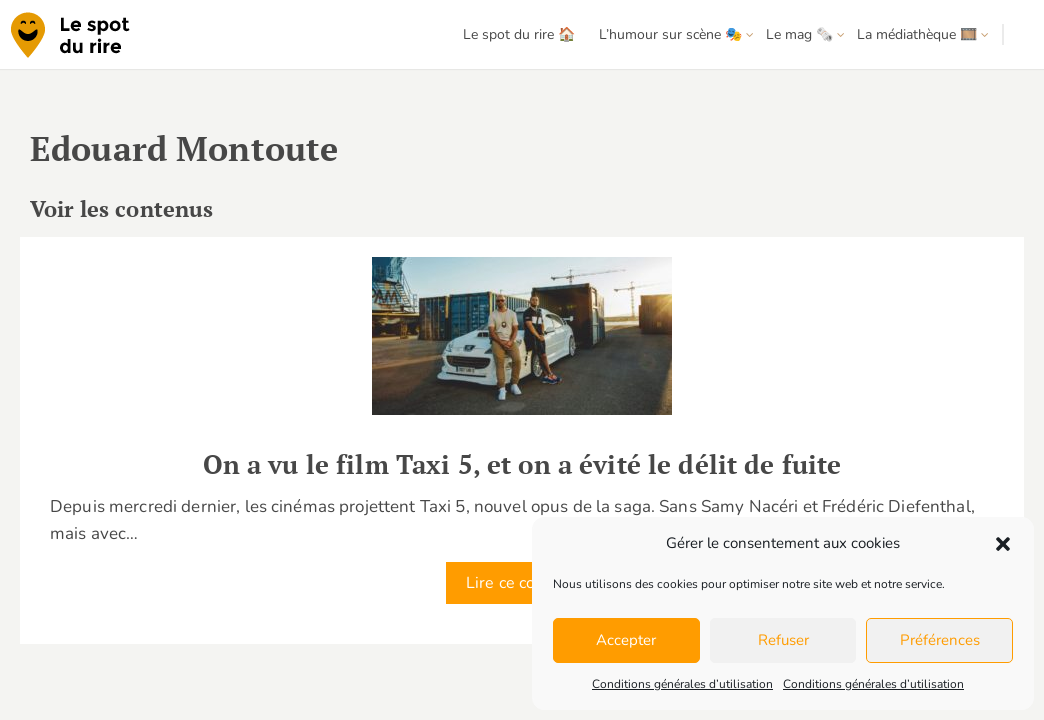 This screenshot has width=1044, height=720. What do you see at coordinates (682, 684) in the screenshot?
I see `Conditions générales d’utilisation` at bounding box center [682, 684].